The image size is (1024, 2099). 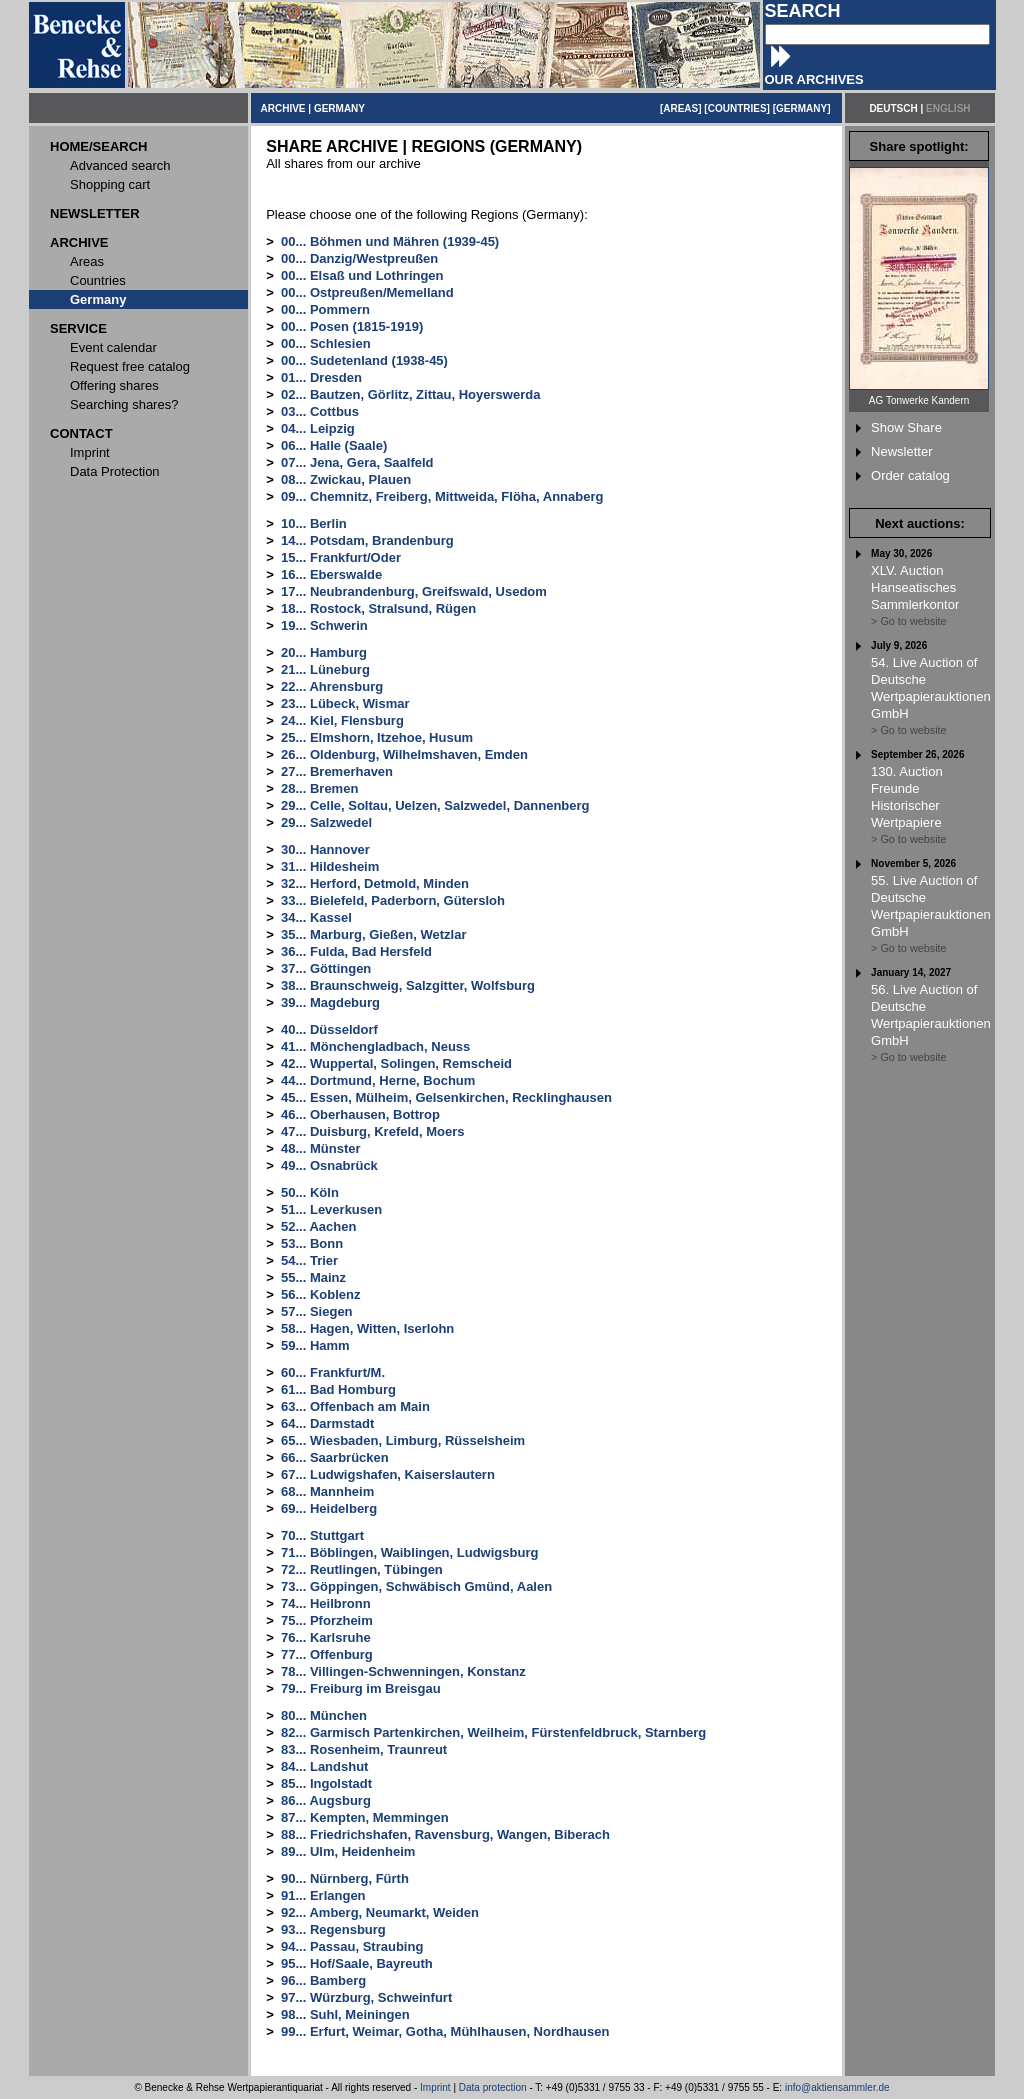 What do you see at coordinates (341, 557) in the screenshot?
I see `15... Frankfurt/Oder` at bounding box center [341, 557].